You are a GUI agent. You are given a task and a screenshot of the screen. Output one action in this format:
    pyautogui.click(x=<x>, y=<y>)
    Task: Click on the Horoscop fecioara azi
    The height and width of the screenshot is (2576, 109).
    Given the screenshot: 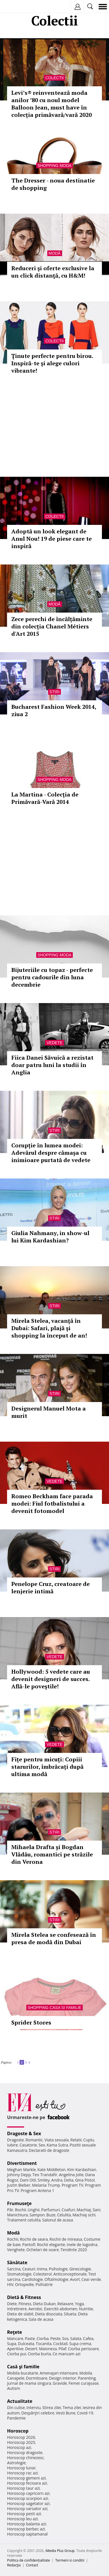 What is the action you would take?
    pyautogui.click(x=27, y=2483)
    